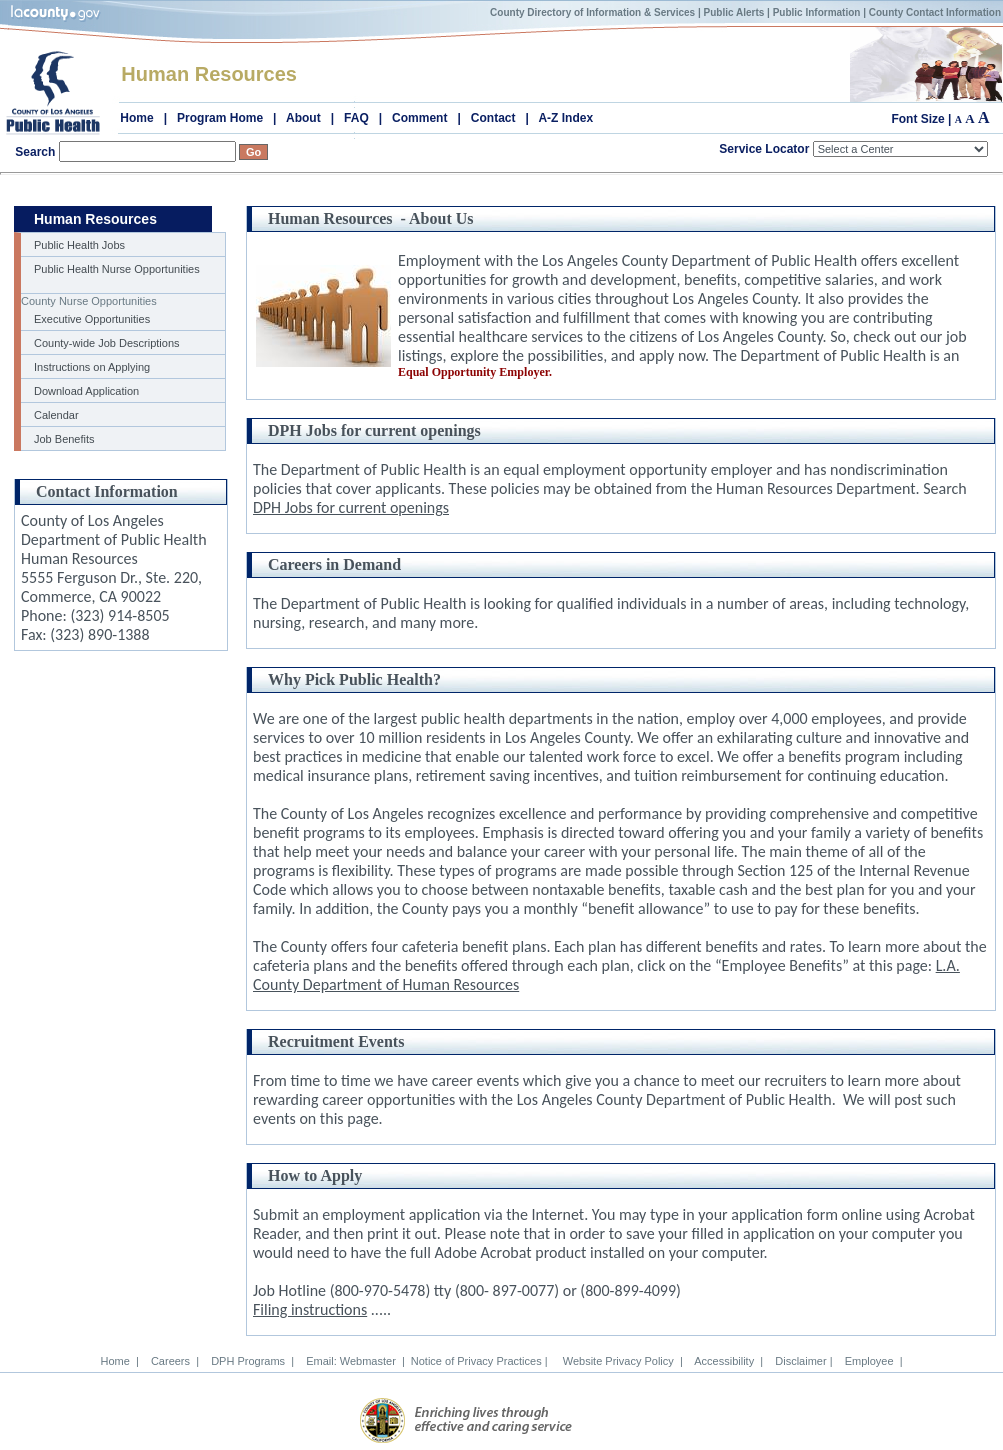  I want to click on Download Application, so click(86, 391).